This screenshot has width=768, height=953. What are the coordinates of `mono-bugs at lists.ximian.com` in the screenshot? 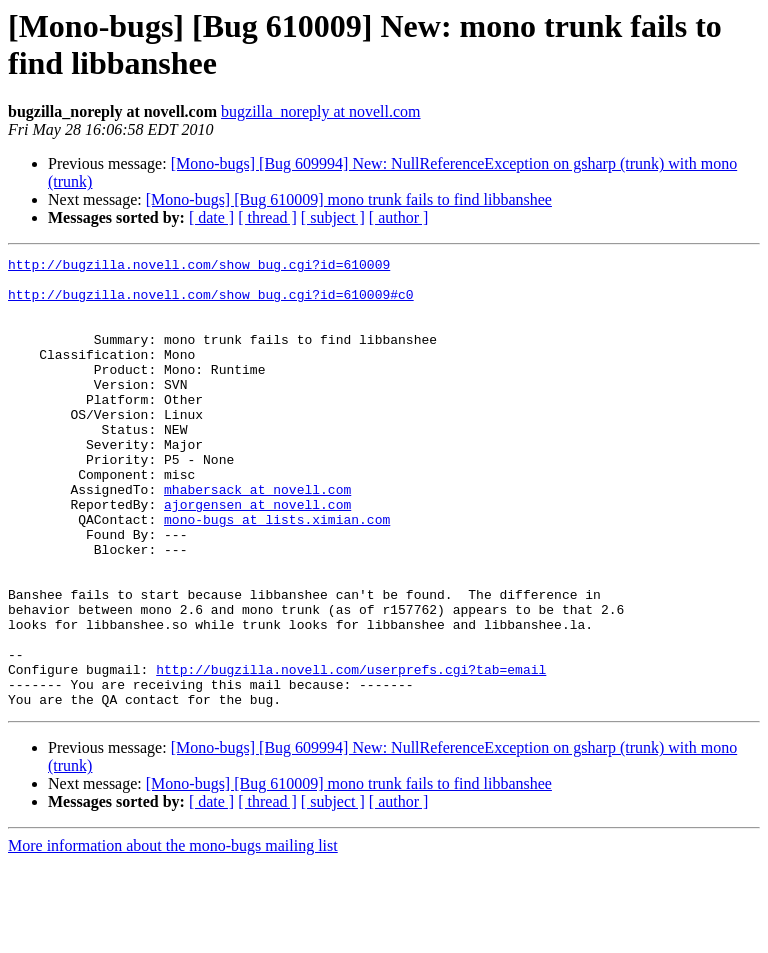 It's located at (277, 573).